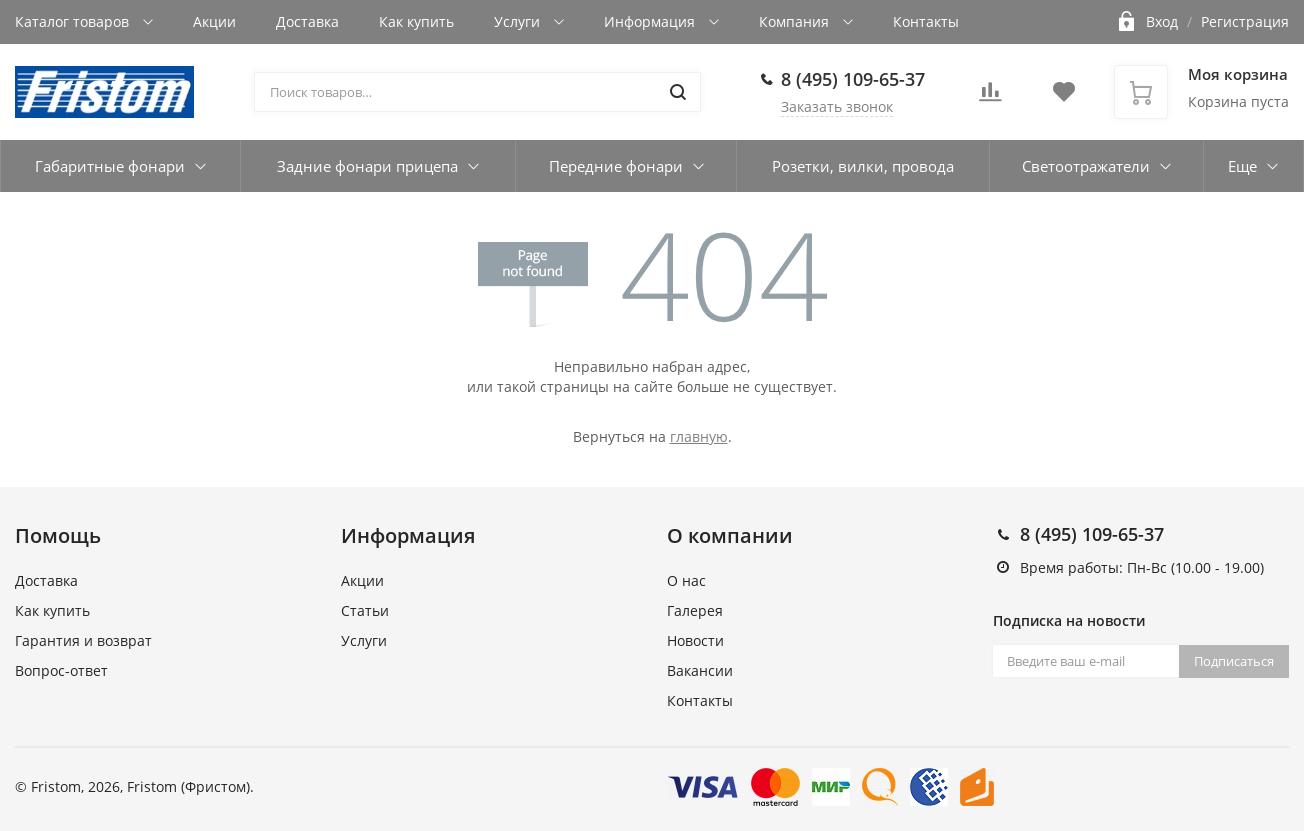 The height and width of the screenshot is (831, 1304). I want to click on Услуги, so click(519, 21).